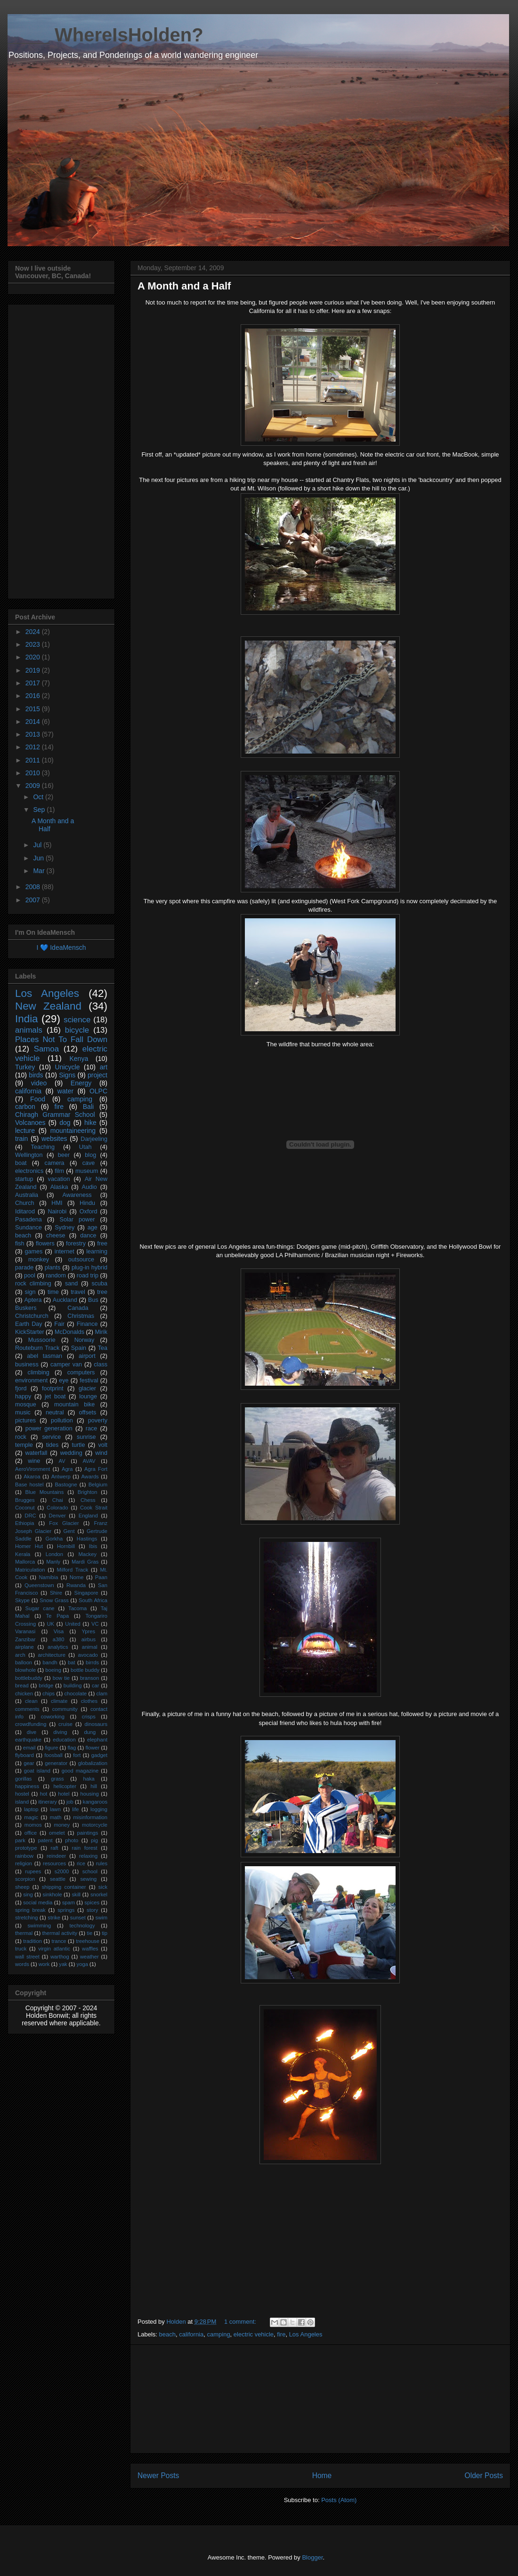 This screenshot has height=2576, width=518. What do you see at coordinates (25, 1507) in the screenshot?
I see `Coconut` at bounding box center [25, 1507].